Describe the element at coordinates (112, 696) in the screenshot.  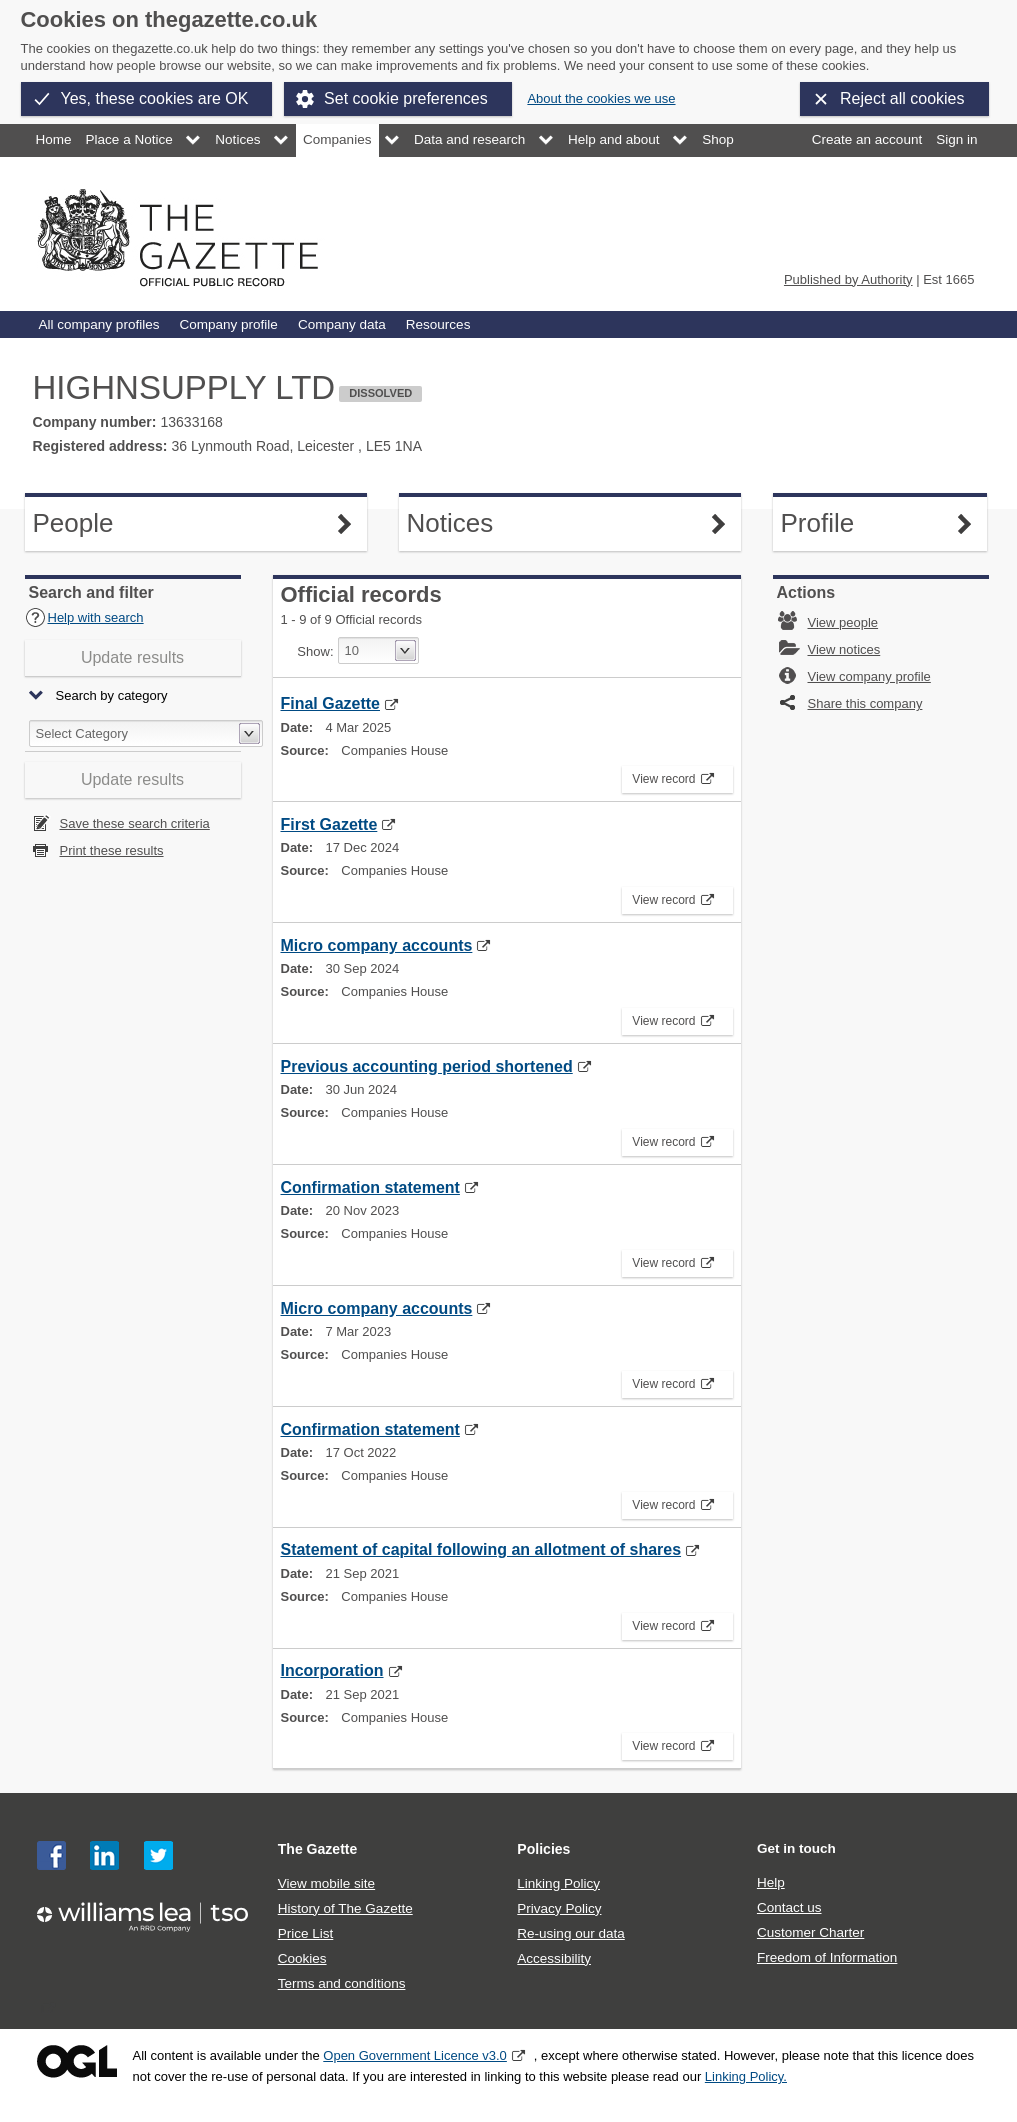
I see `Search by category [button]` at that location.